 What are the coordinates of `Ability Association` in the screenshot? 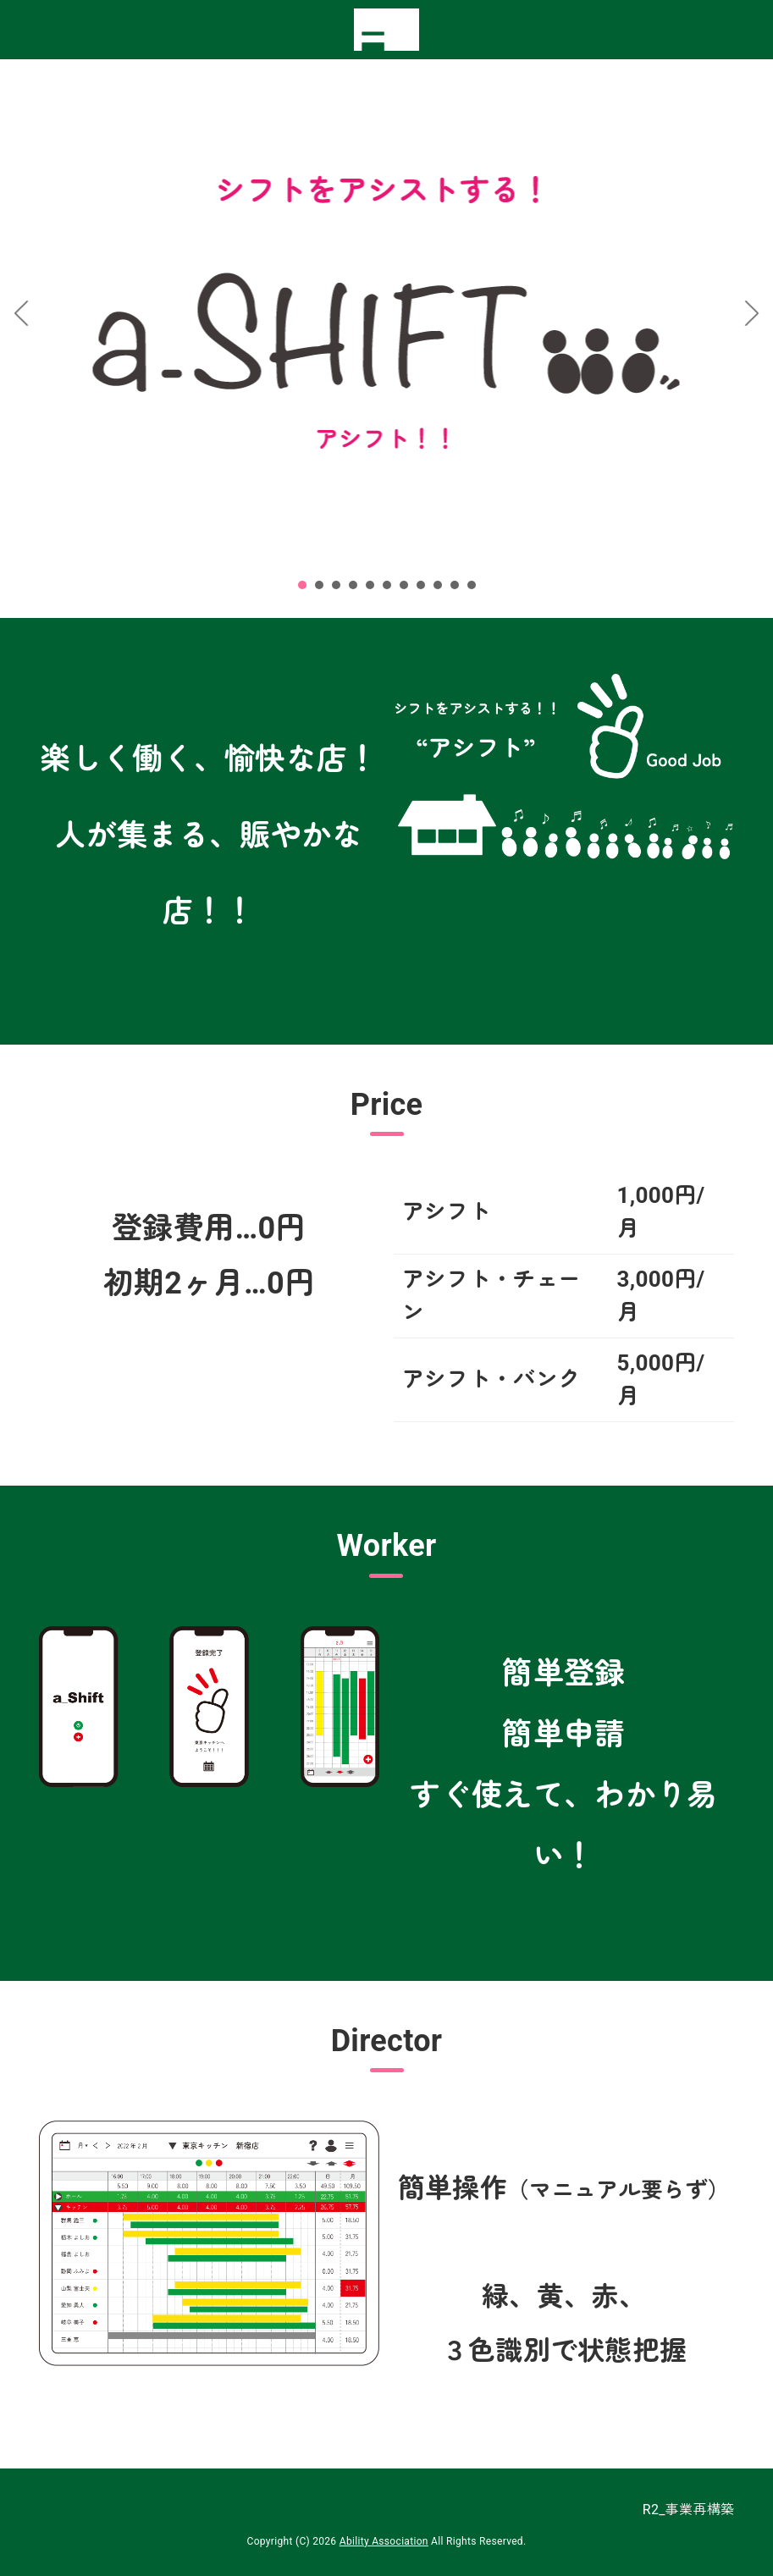 It's located at (384, 2541).